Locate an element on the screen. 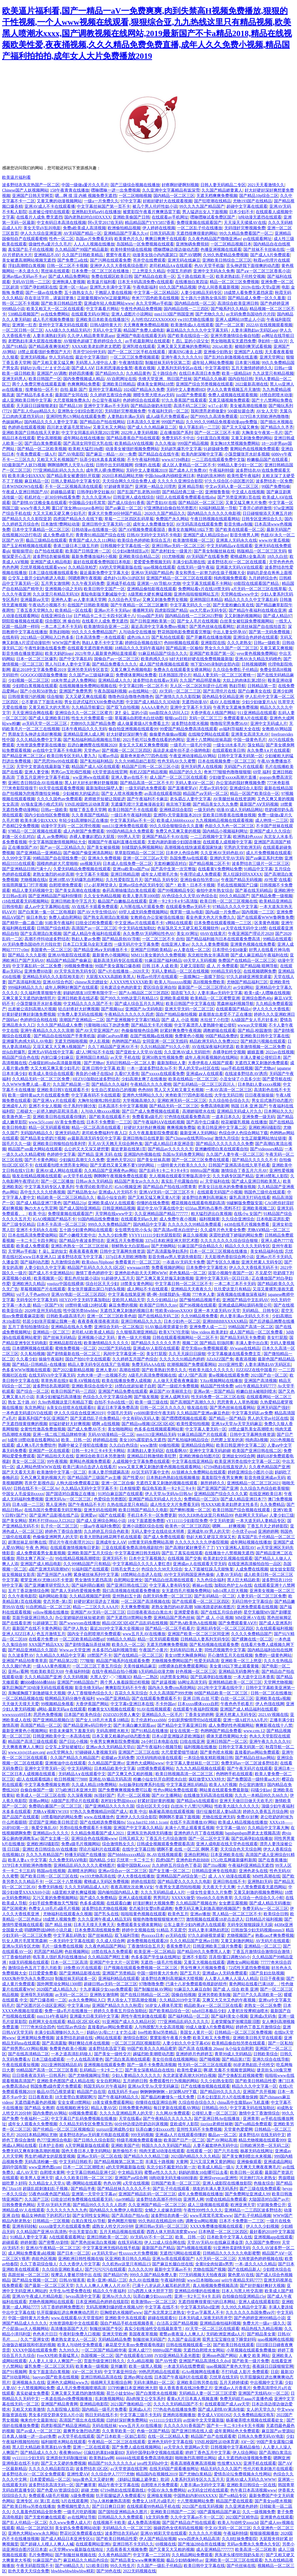  久久精品A无码中文字字幕不卡 is located at coordinates (89, 1488).